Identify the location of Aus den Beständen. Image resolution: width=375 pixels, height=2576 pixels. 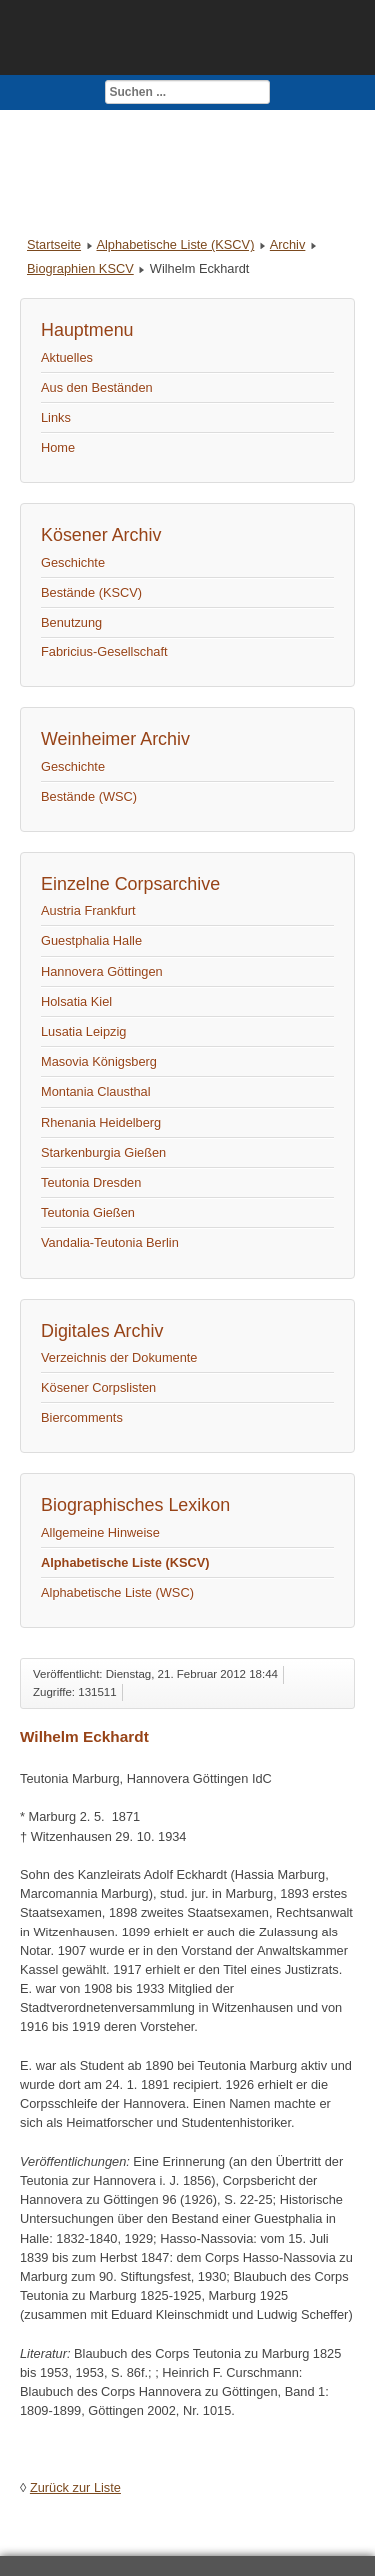
(97, 387).